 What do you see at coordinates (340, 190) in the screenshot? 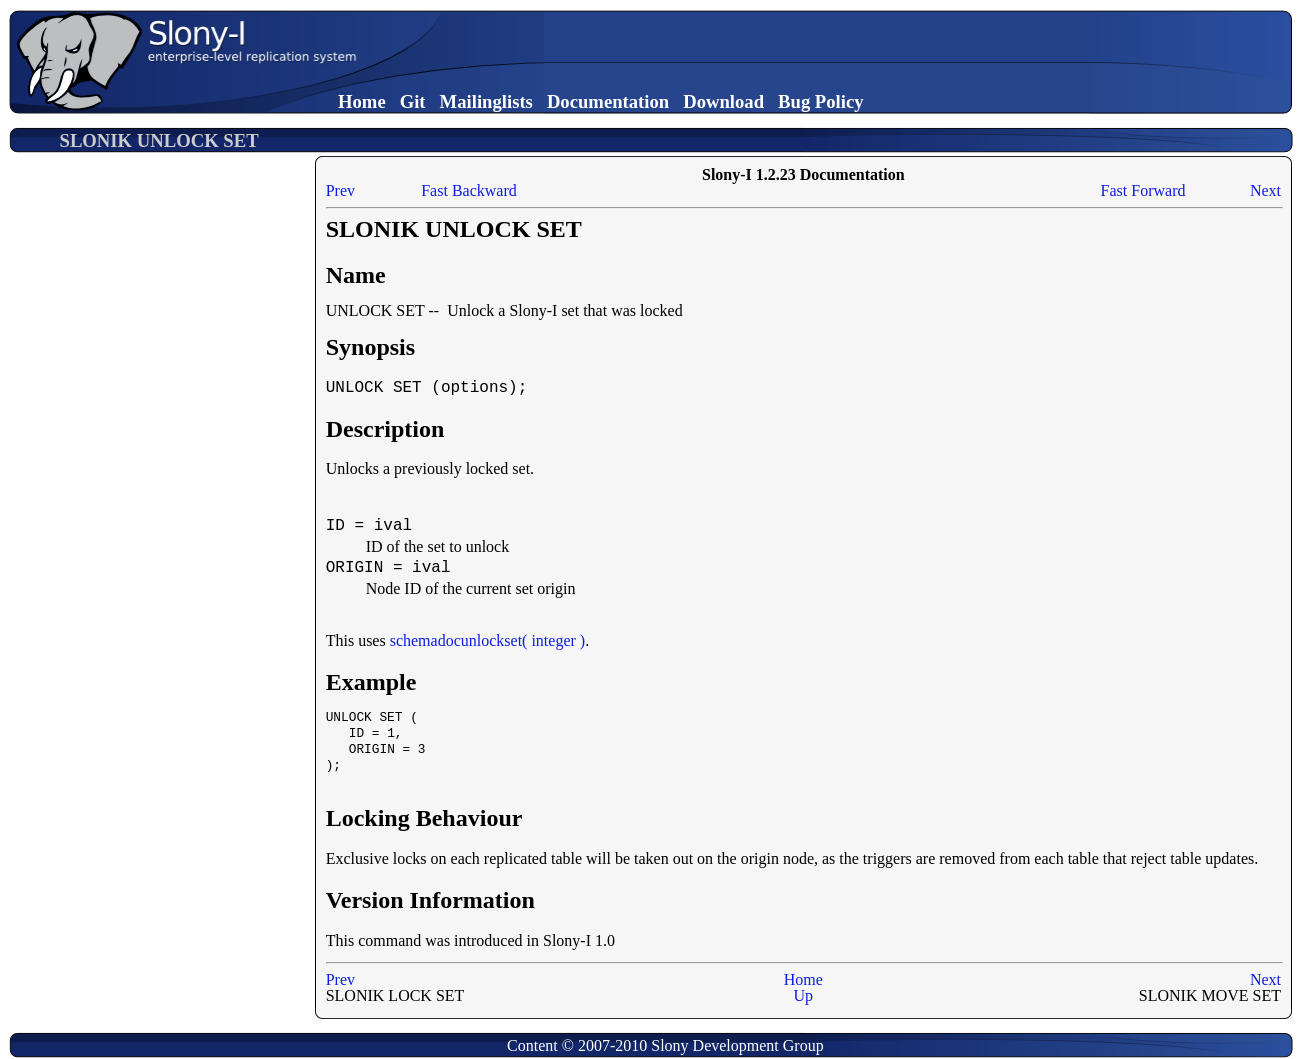
I see `Prev` at bounding box center [340, 190].